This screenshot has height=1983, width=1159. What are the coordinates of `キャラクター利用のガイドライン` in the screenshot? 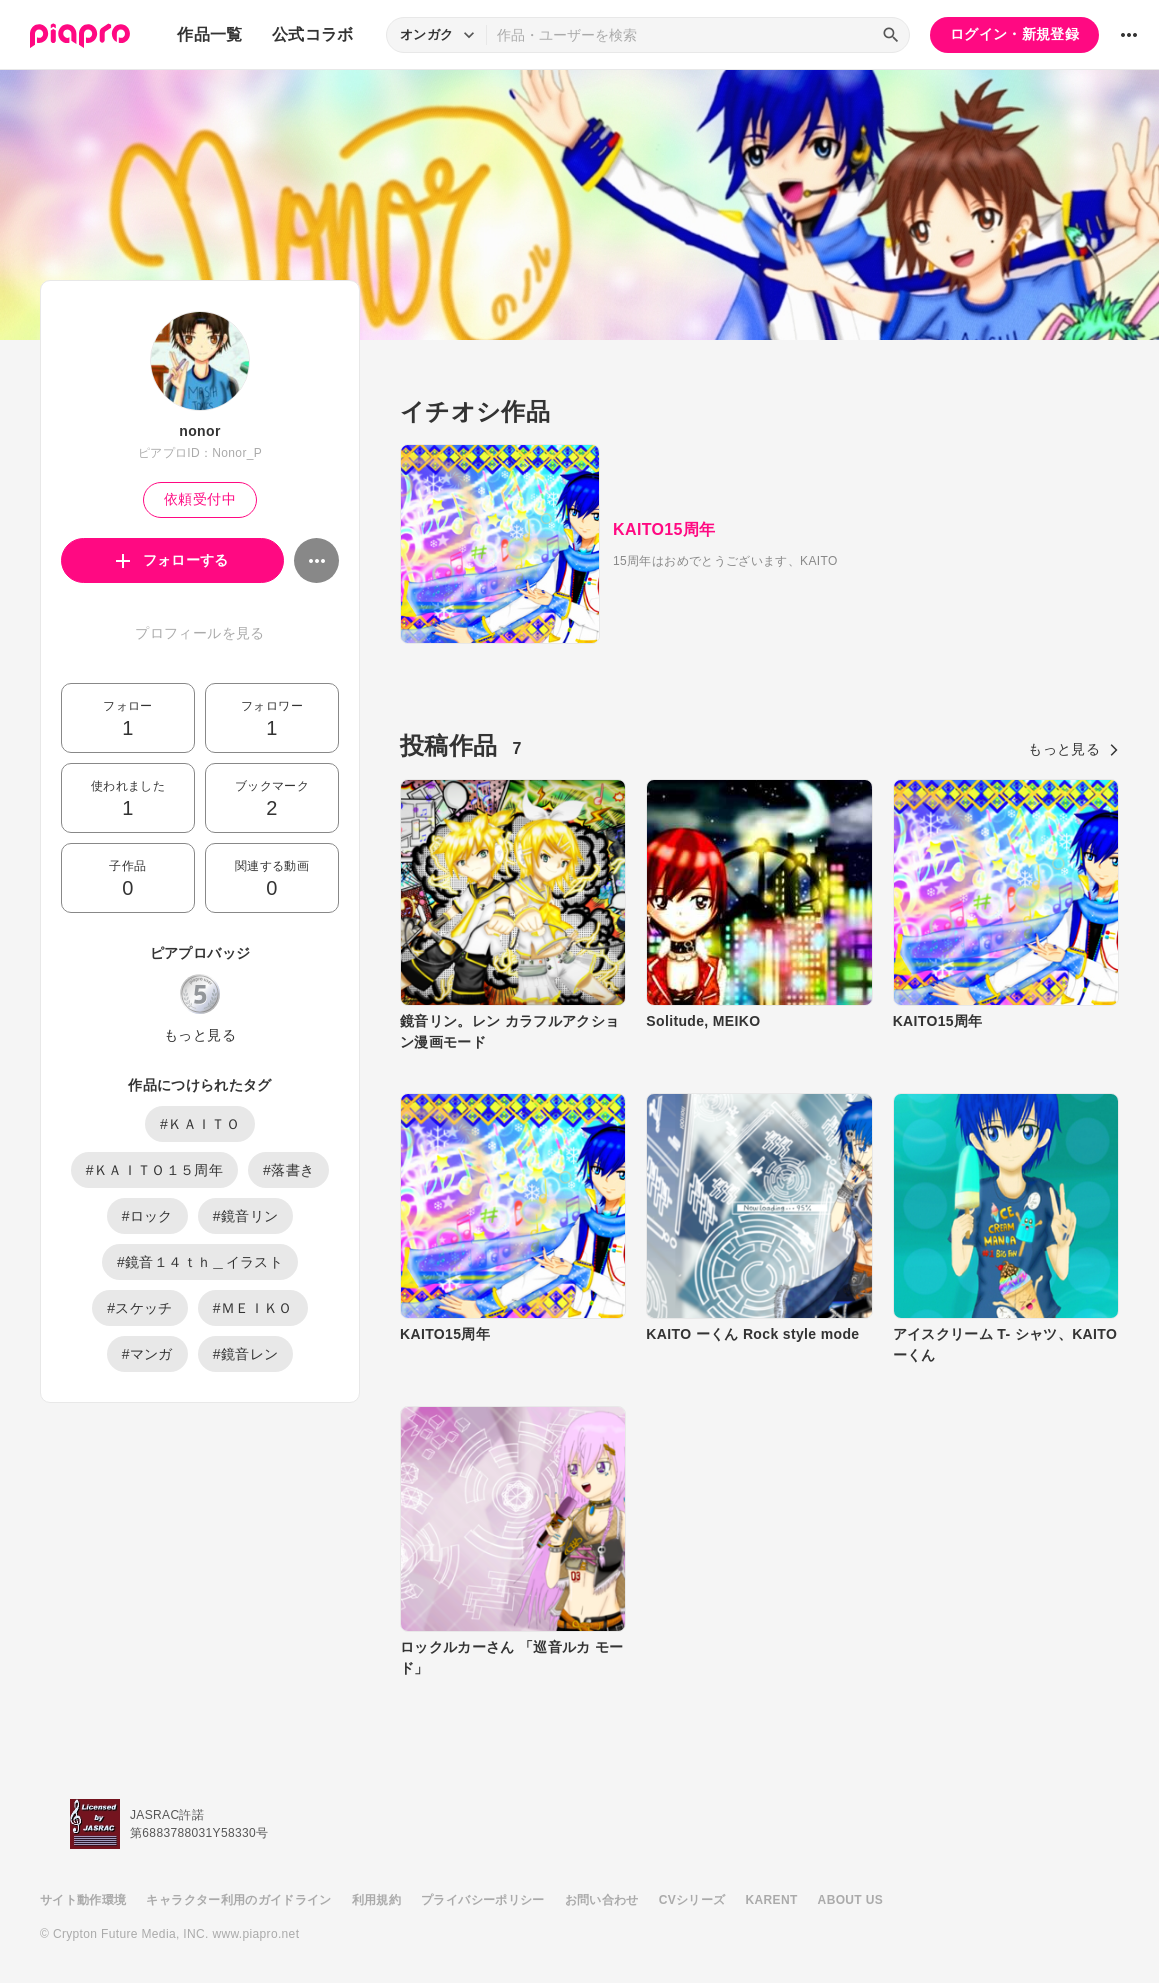 It's located at (238, 1900).